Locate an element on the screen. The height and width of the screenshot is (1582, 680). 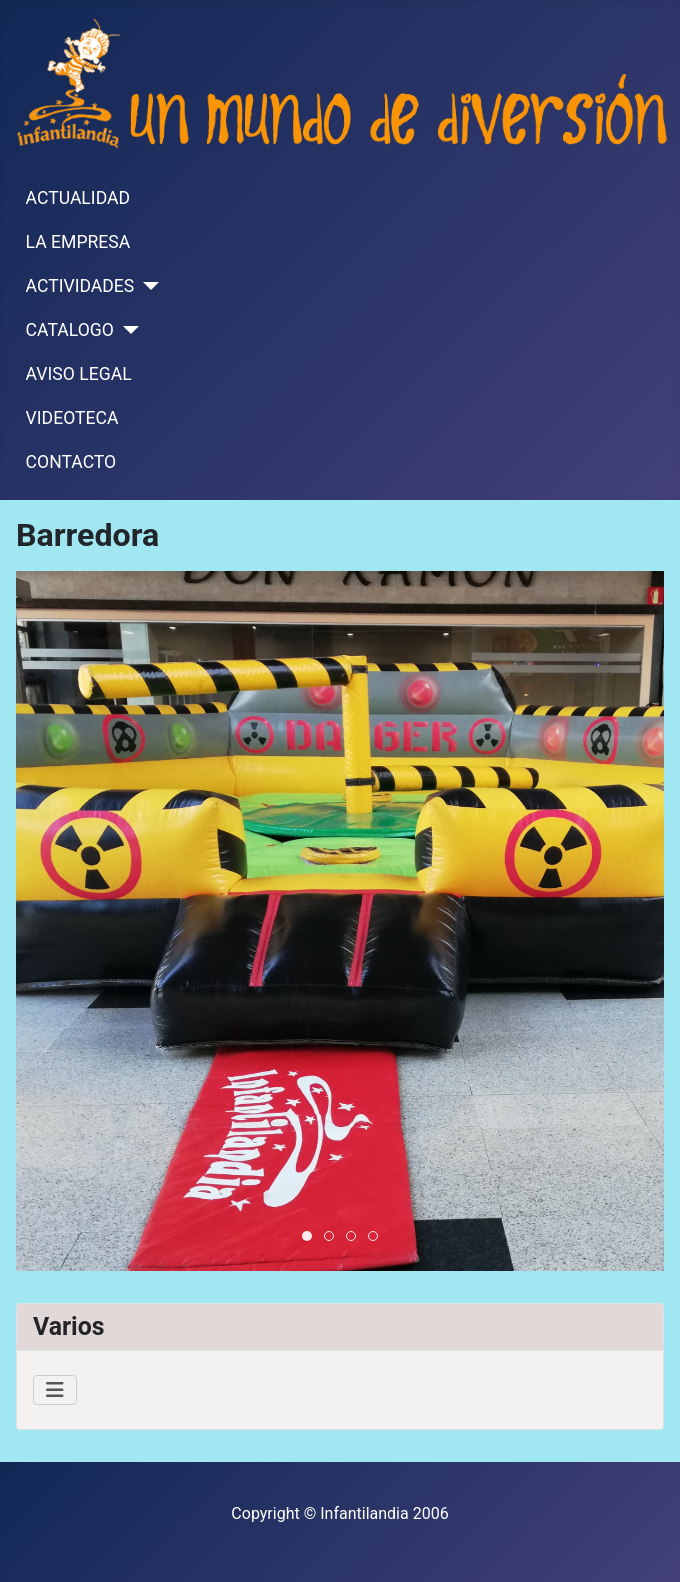
VIDEOTECA is located at coordinates (72, 418).